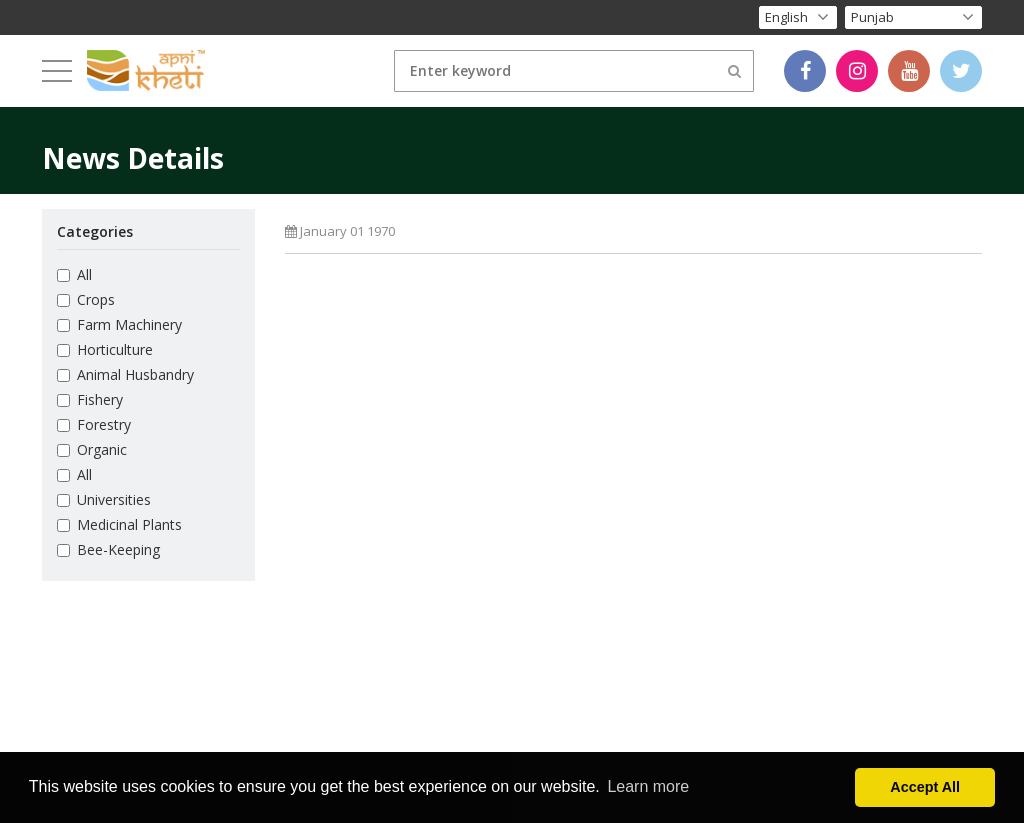  Describe the element at coordinates (105, 349) in the screenshot. I see `Horticulture` at that location.